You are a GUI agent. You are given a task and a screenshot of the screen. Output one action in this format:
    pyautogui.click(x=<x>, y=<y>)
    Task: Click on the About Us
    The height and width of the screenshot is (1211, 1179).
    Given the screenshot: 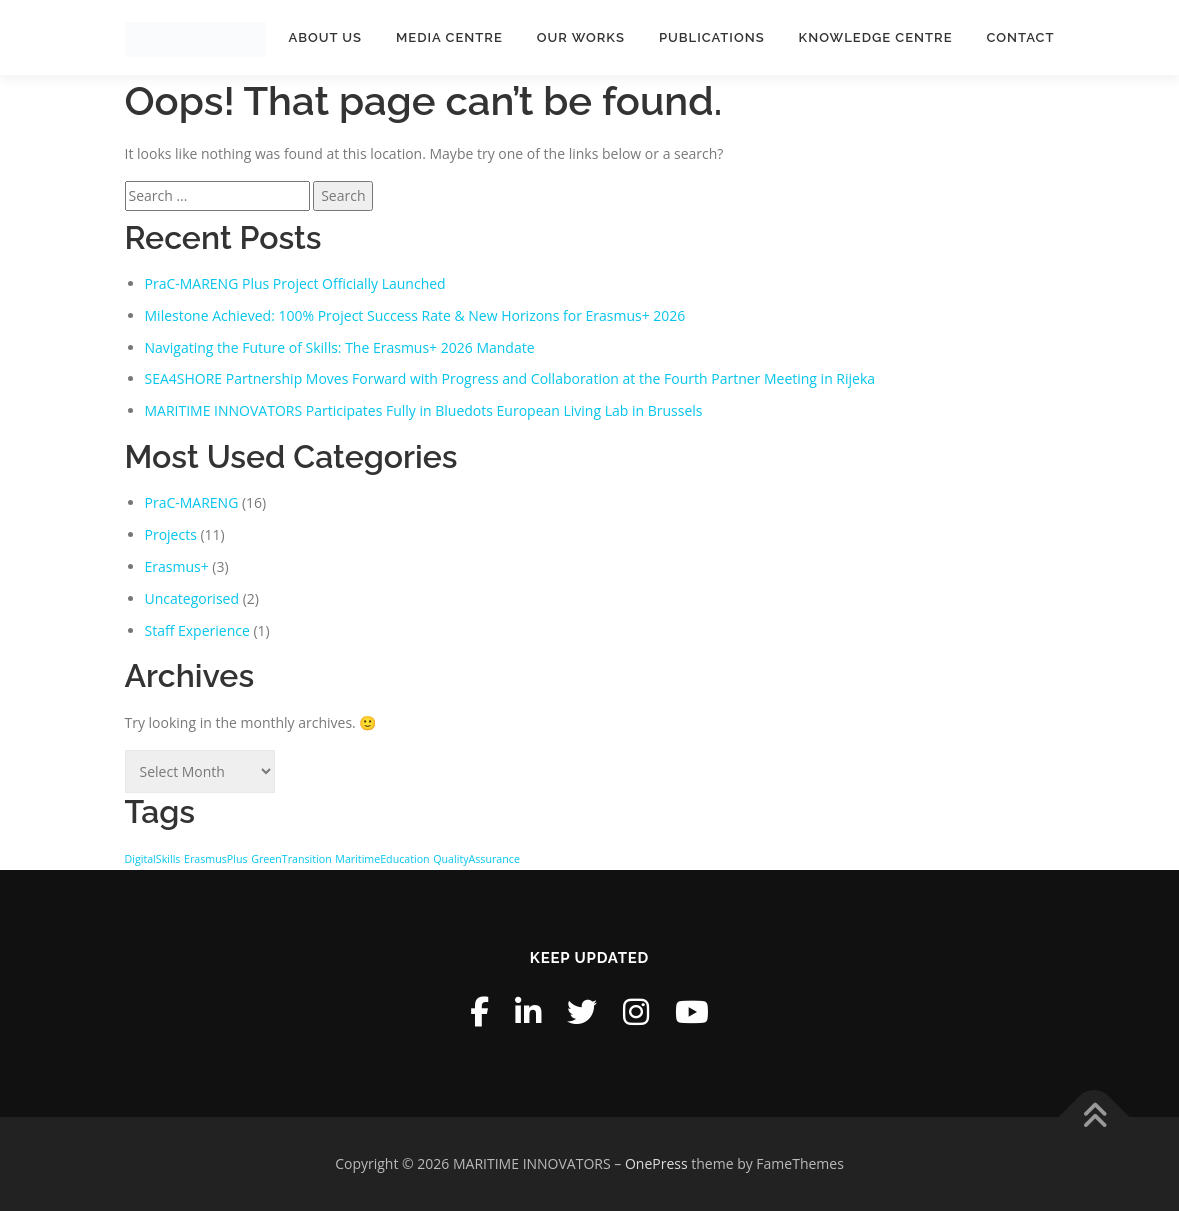 What is the action you would take?
    pyautogui.click(x=325, y=37)
    